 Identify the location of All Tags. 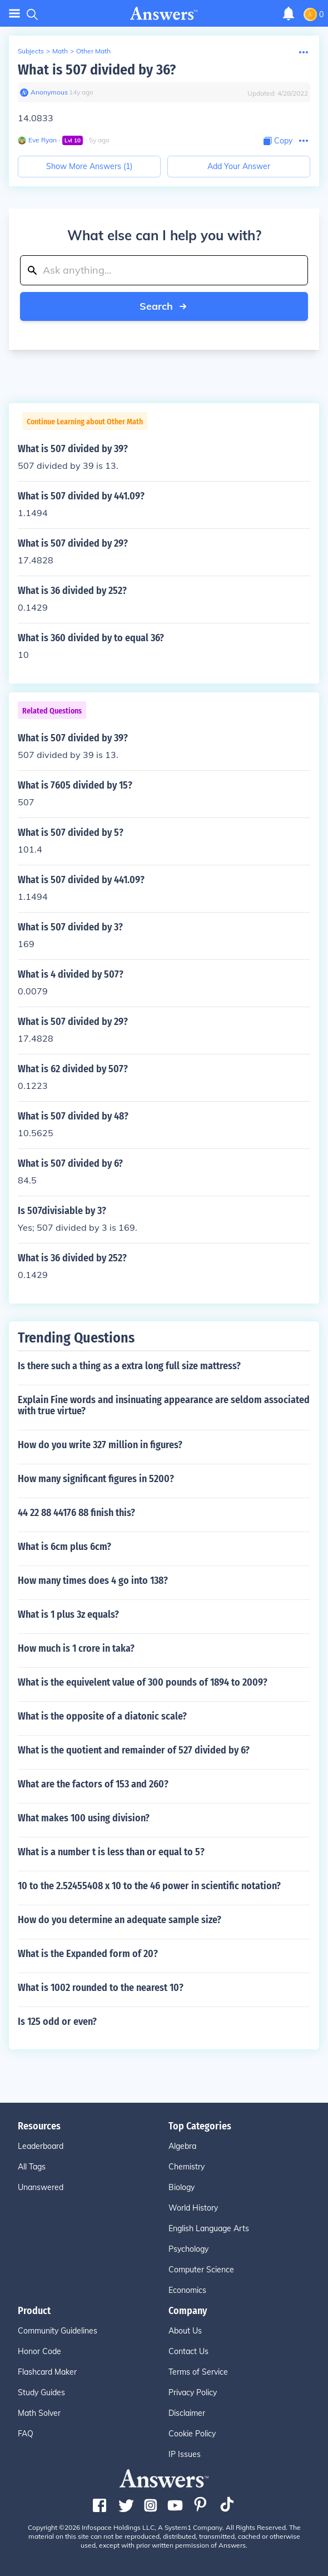
(32, 2167).